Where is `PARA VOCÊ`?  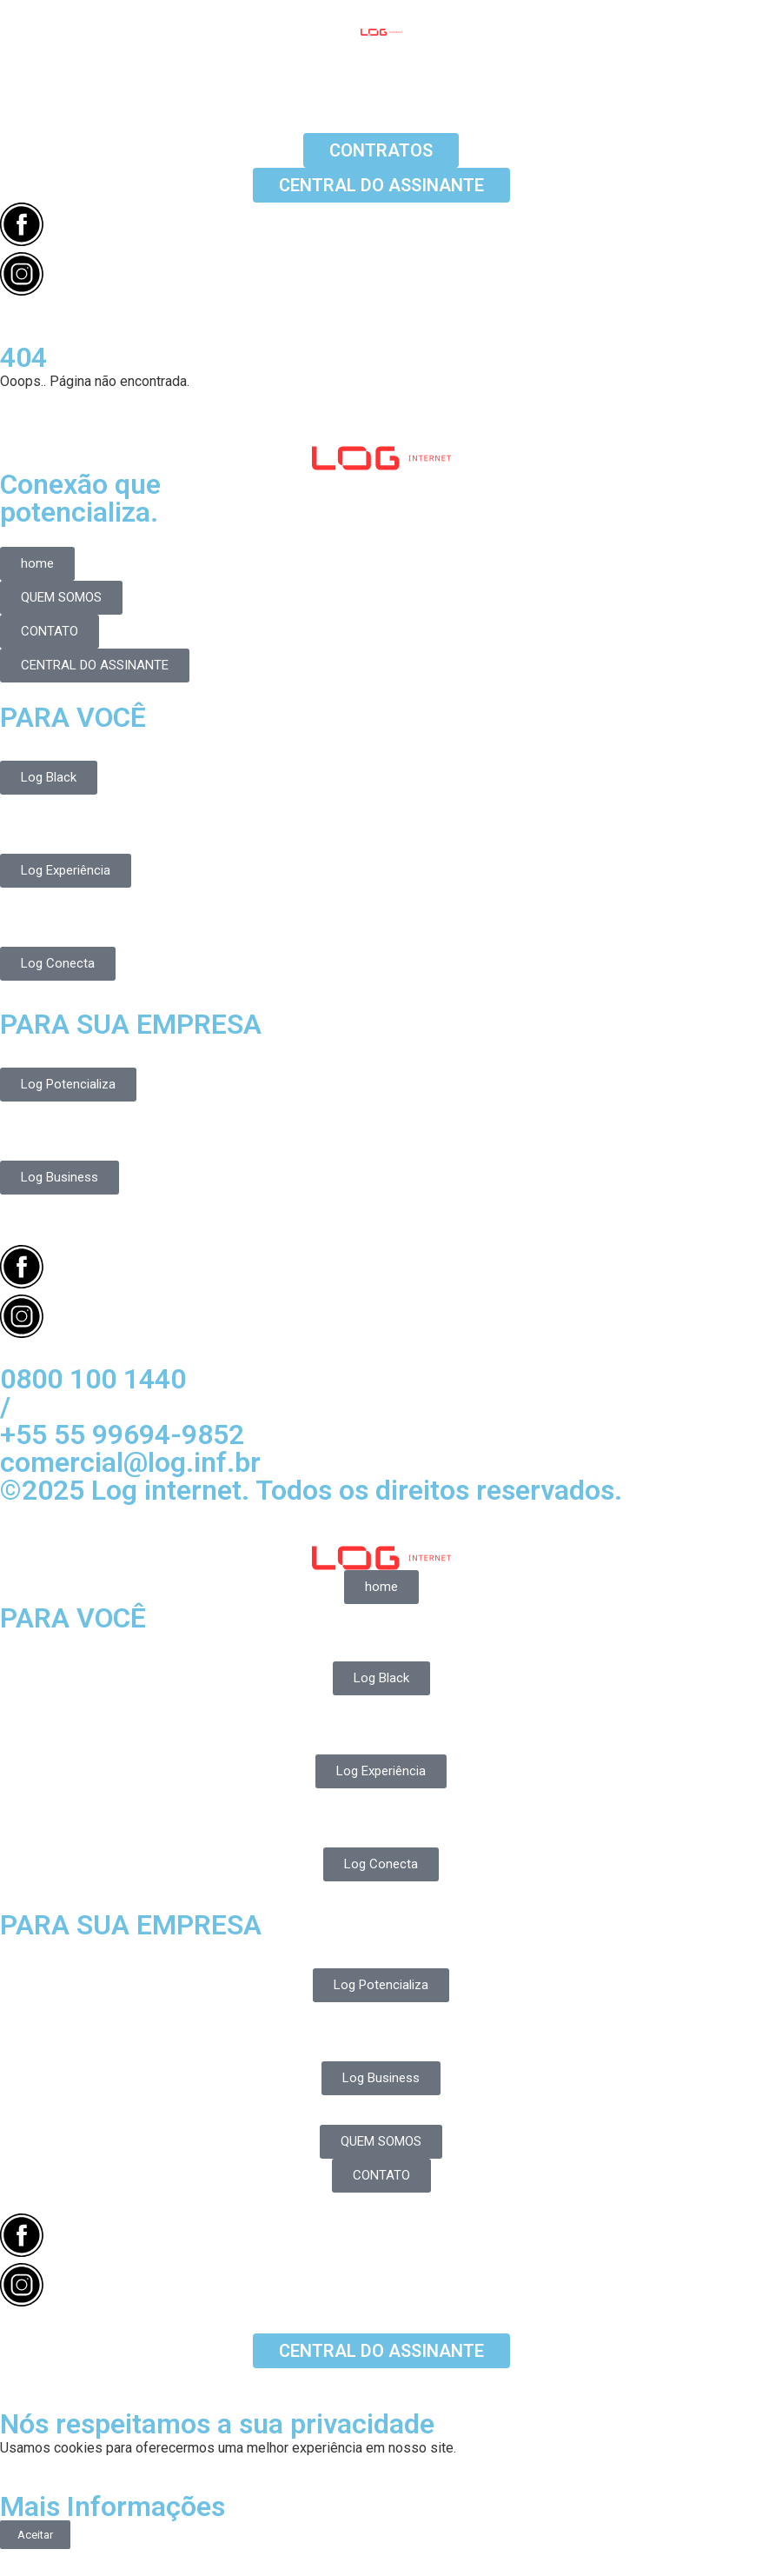
PARA VOCÊ is located at coordinates (73, 717).